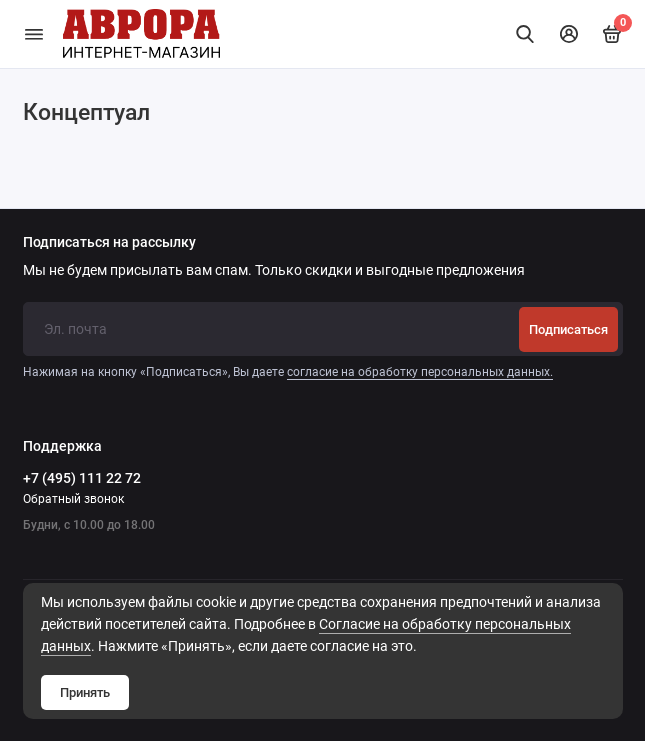  What do you see at coordinates (82, 478) in the screenshot?
I see `+7 (495) 111 22 72` at bounding box center [82, 478].